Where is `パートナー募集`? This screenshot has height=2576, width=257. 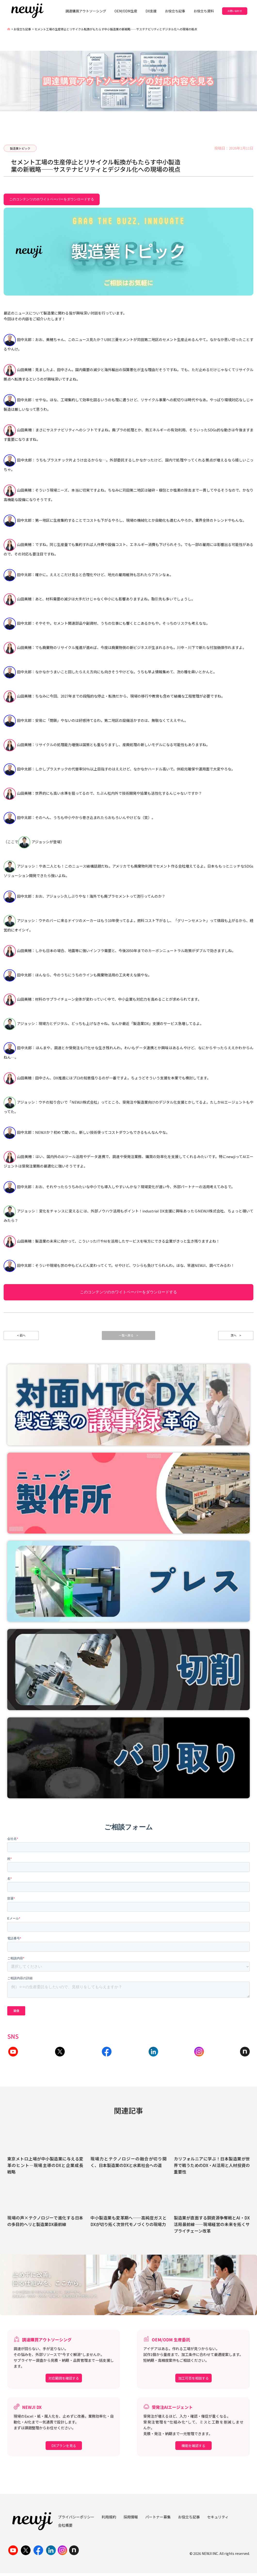
パートナー募集 is located at coordinates (158, 2519).